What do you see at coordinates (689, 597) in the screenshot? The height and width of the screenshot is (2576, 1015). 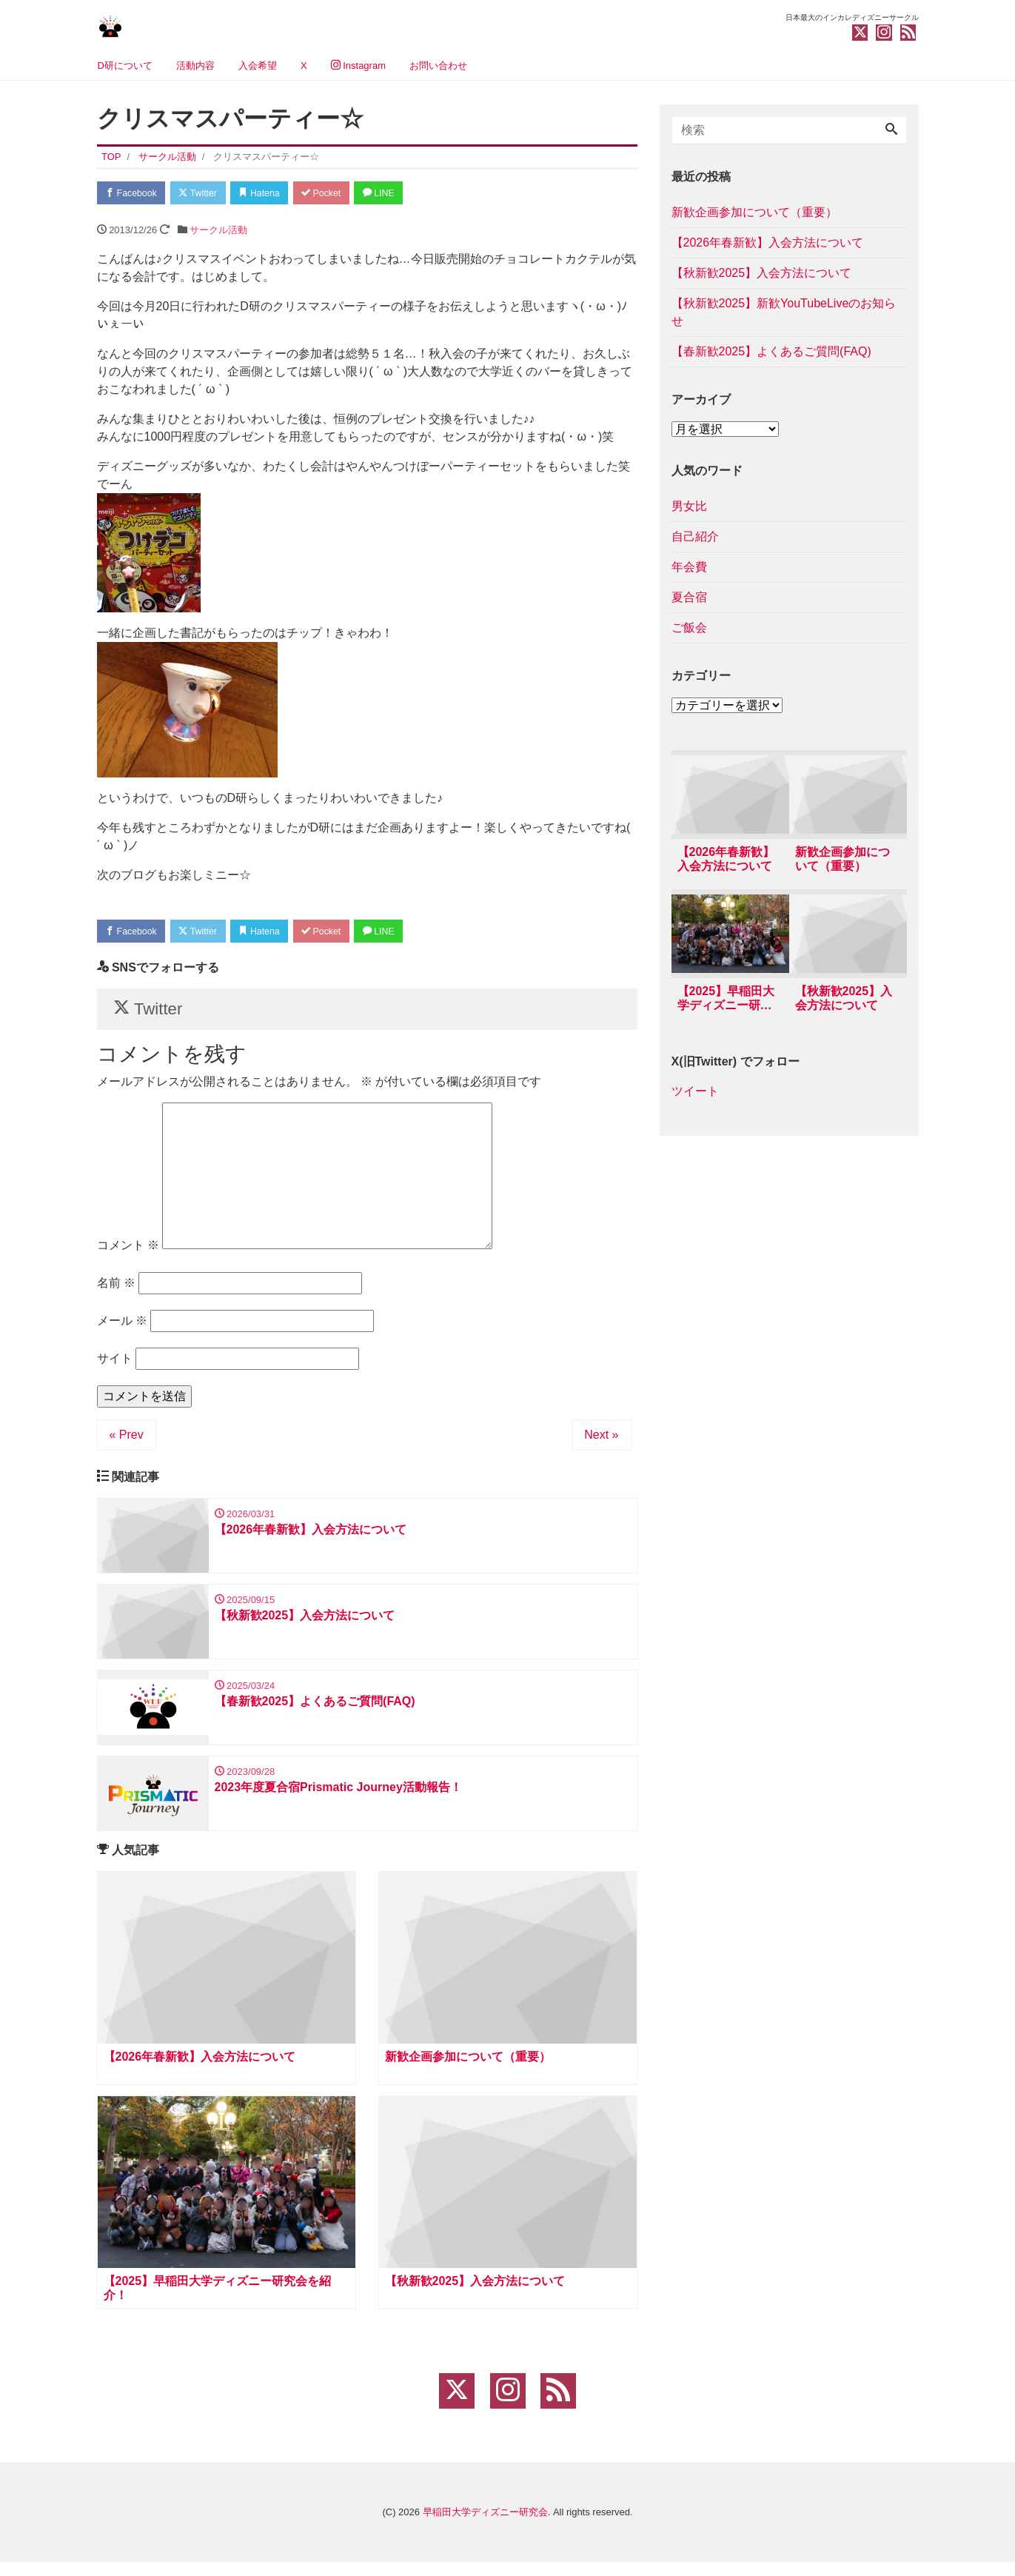 I see `夏合宿` at bounding box center [689, 597].